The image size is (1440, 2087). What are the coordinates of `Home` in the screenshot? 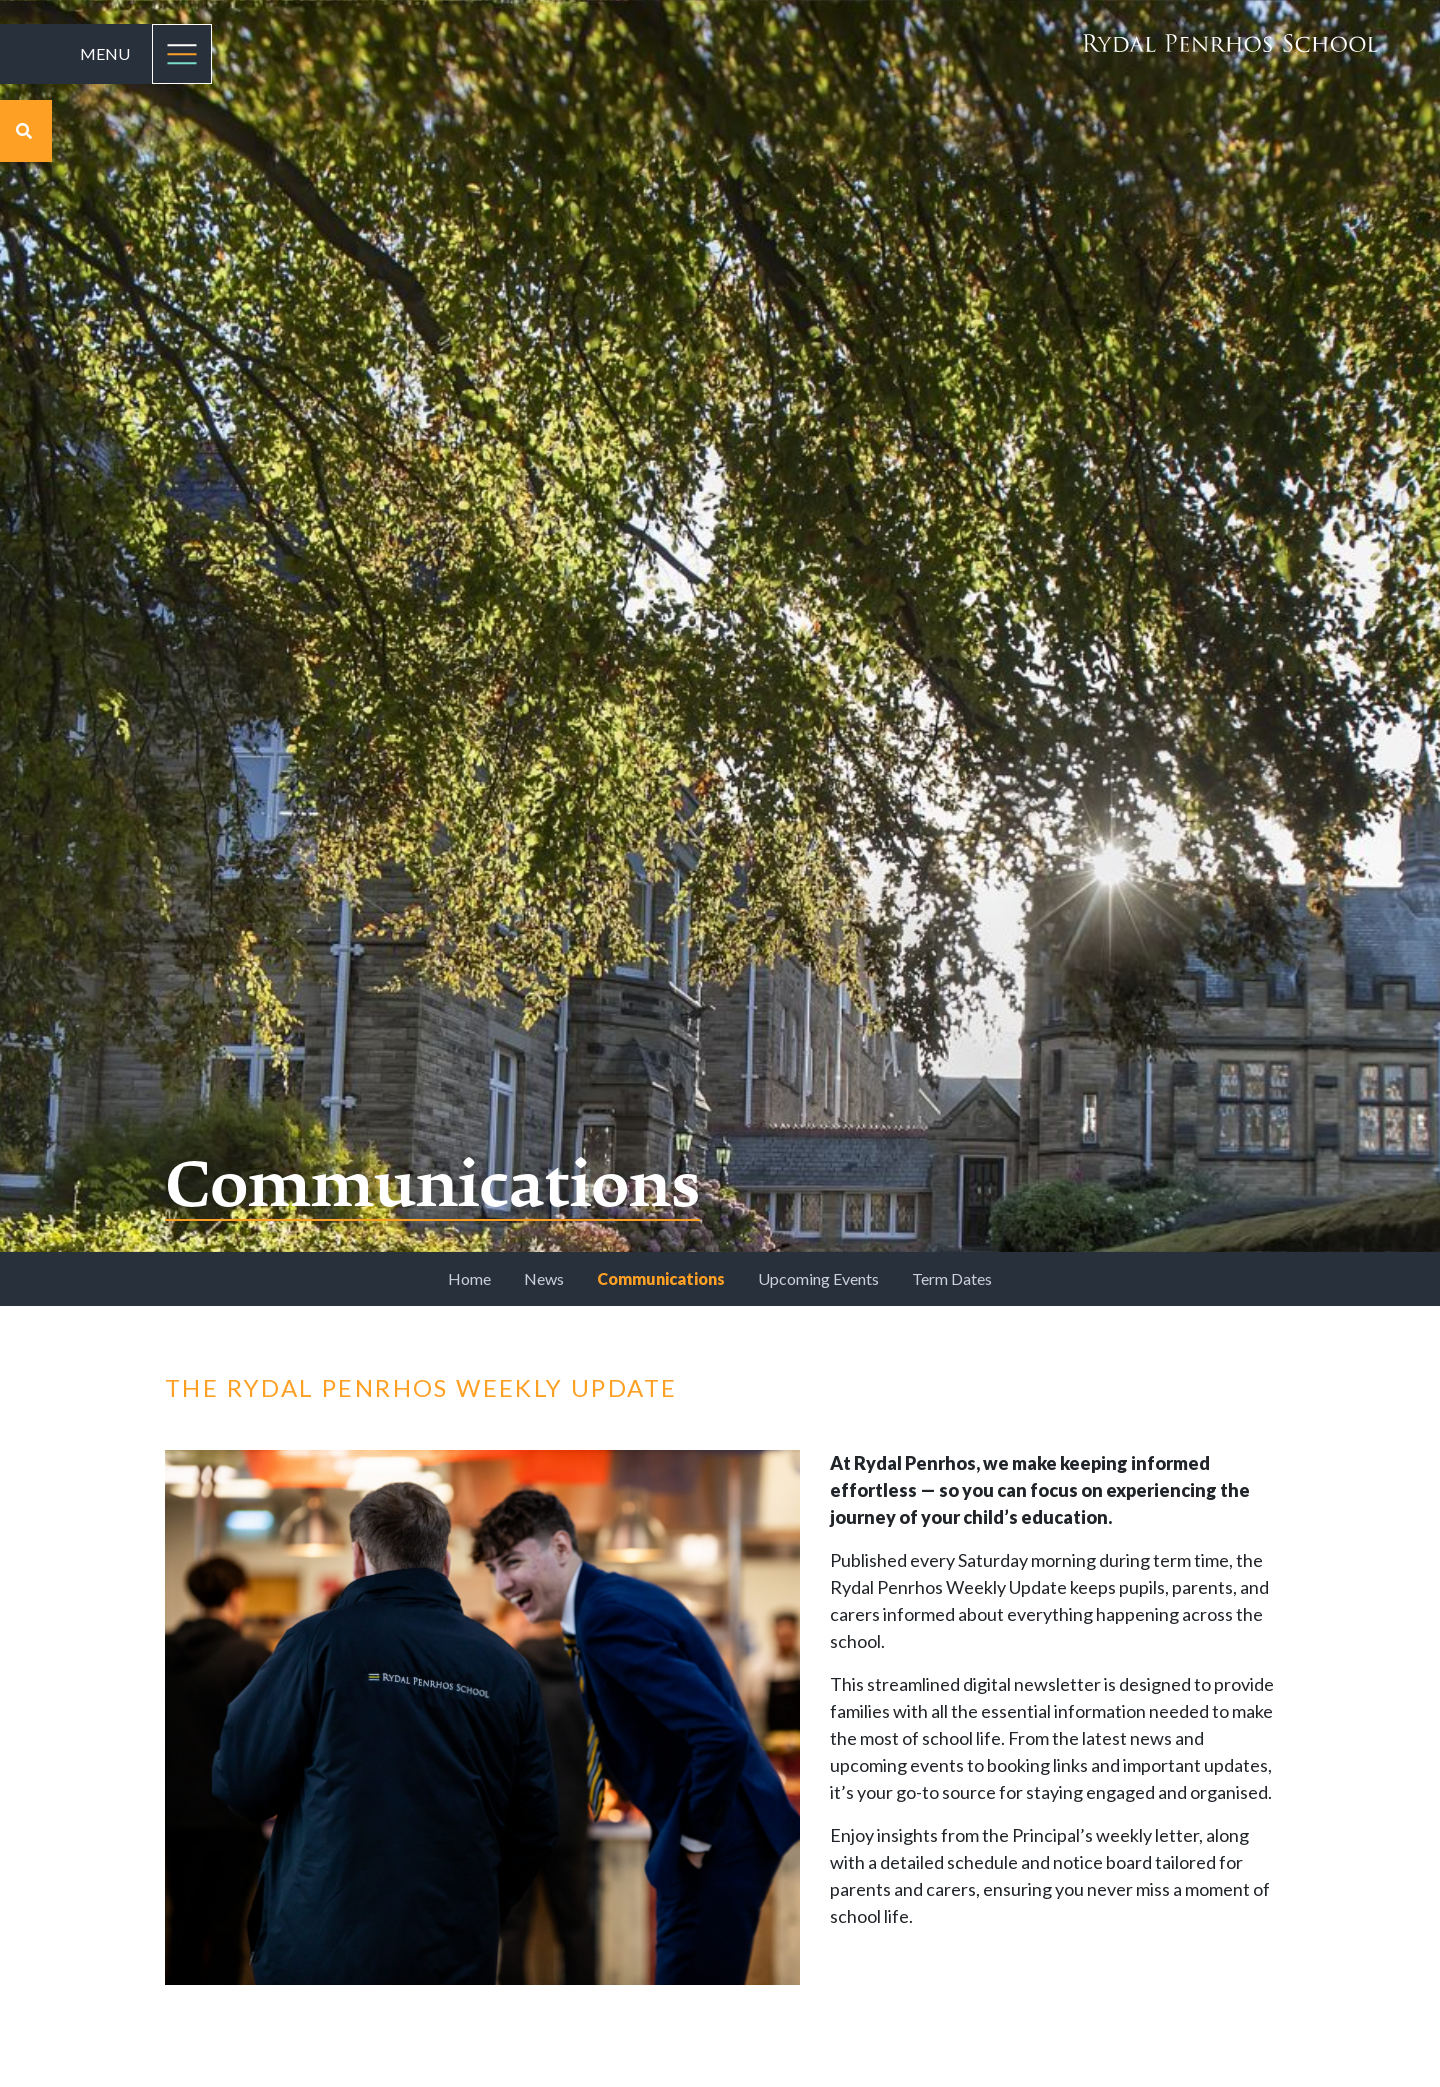 It's located at (469, 1278).